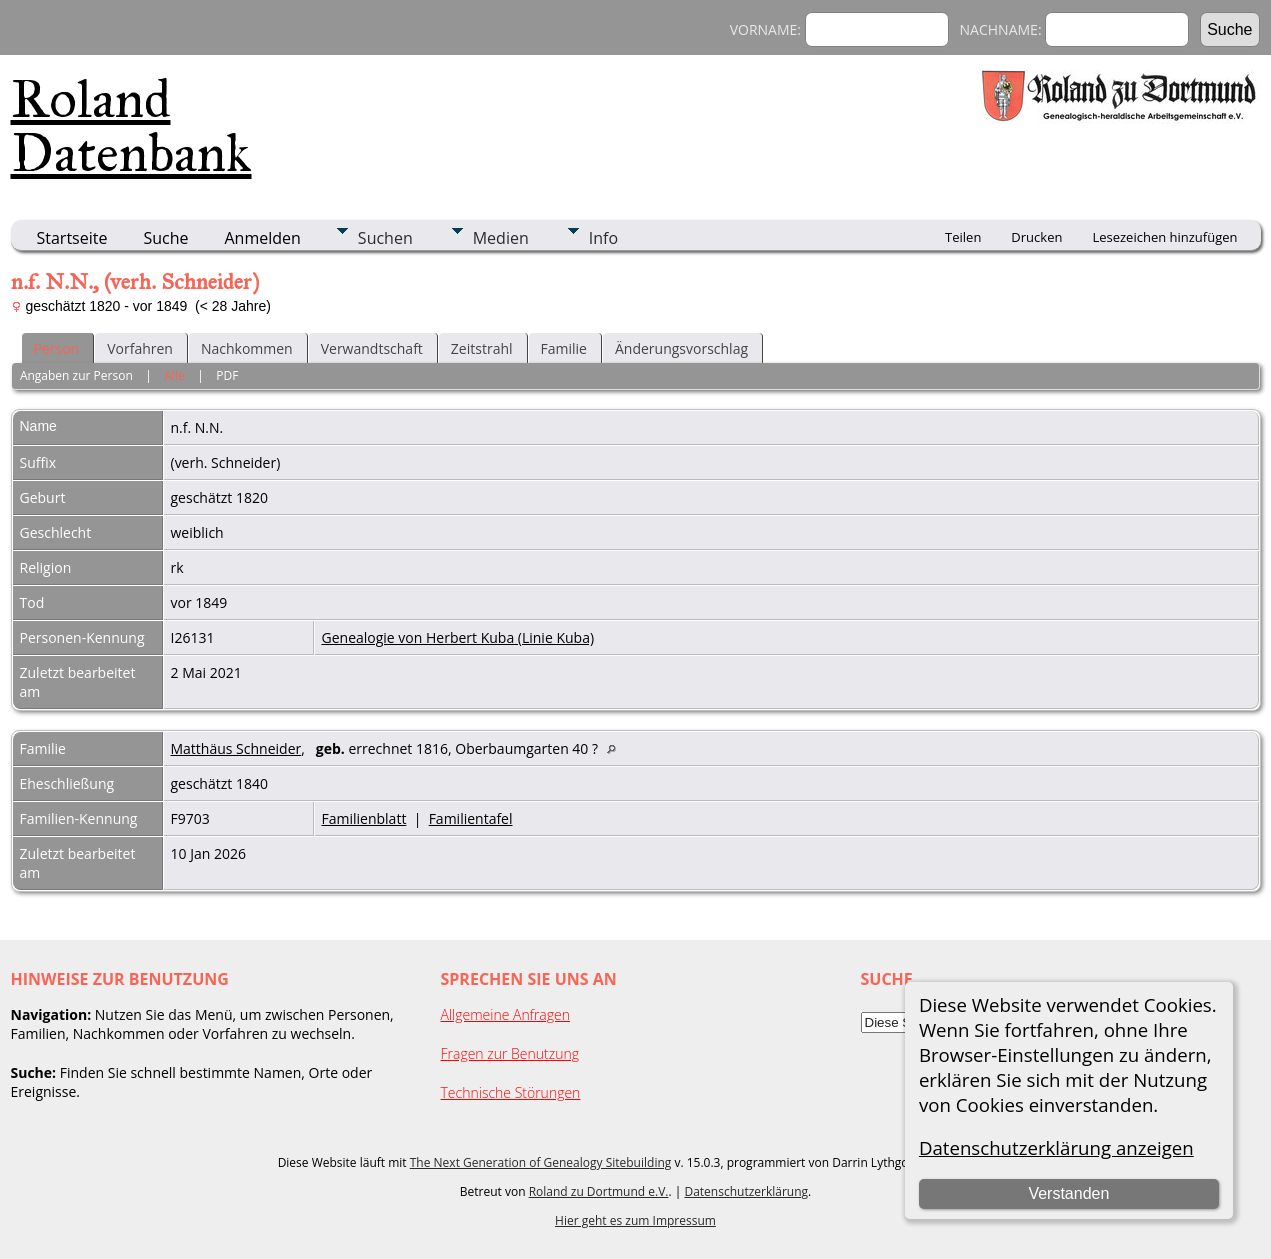 The width and height of the screenshot is (1271, 1259). I want to click on Familientafel, so click(471, 818).